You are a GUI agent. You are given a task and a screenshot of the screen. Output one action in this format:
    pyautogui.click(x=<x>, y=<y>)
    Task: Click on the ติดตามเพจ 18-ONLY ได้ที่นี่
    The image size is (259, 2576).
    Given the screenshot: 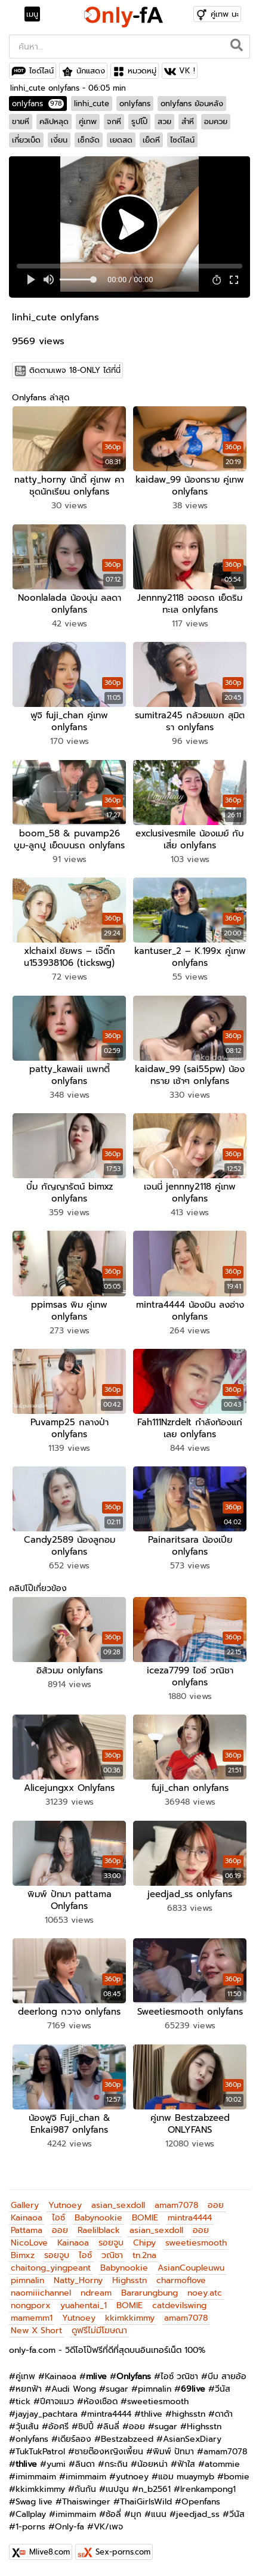 What is the action you would take?
    pyautogui.click(x=75, y=370)
    